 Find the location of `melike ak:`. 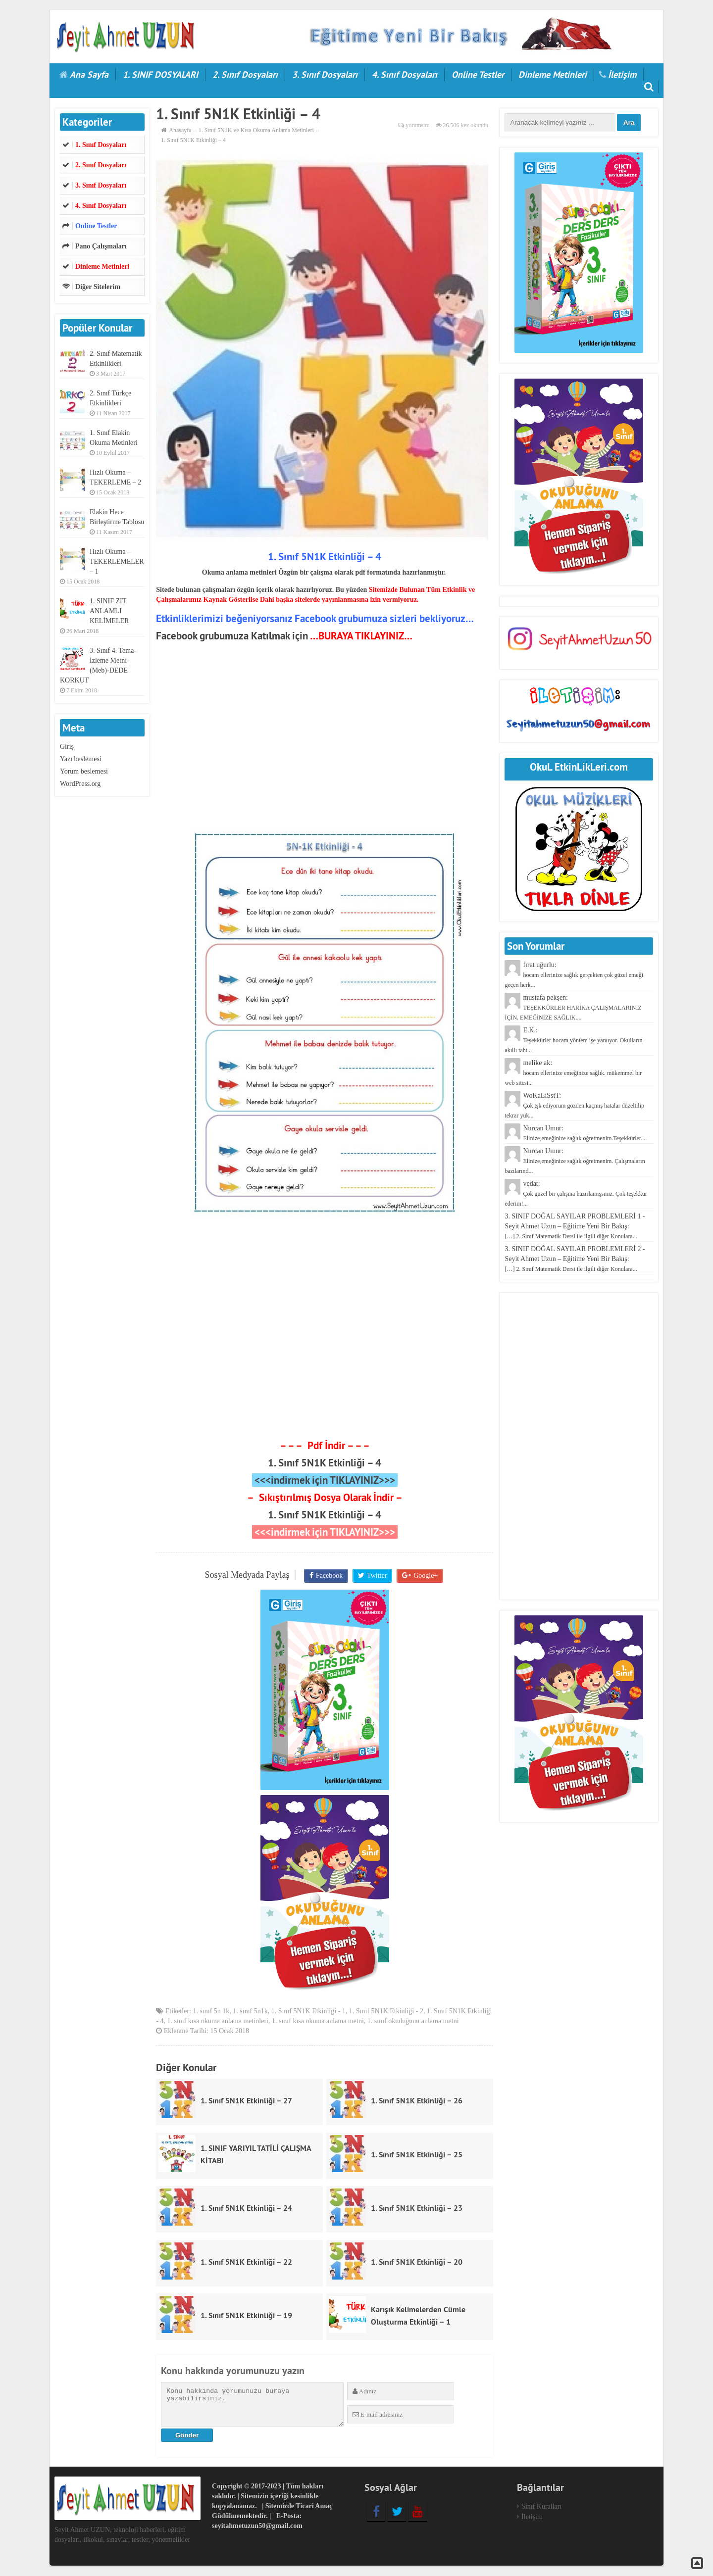

melike ak: is located at coordinates (573, 1072).